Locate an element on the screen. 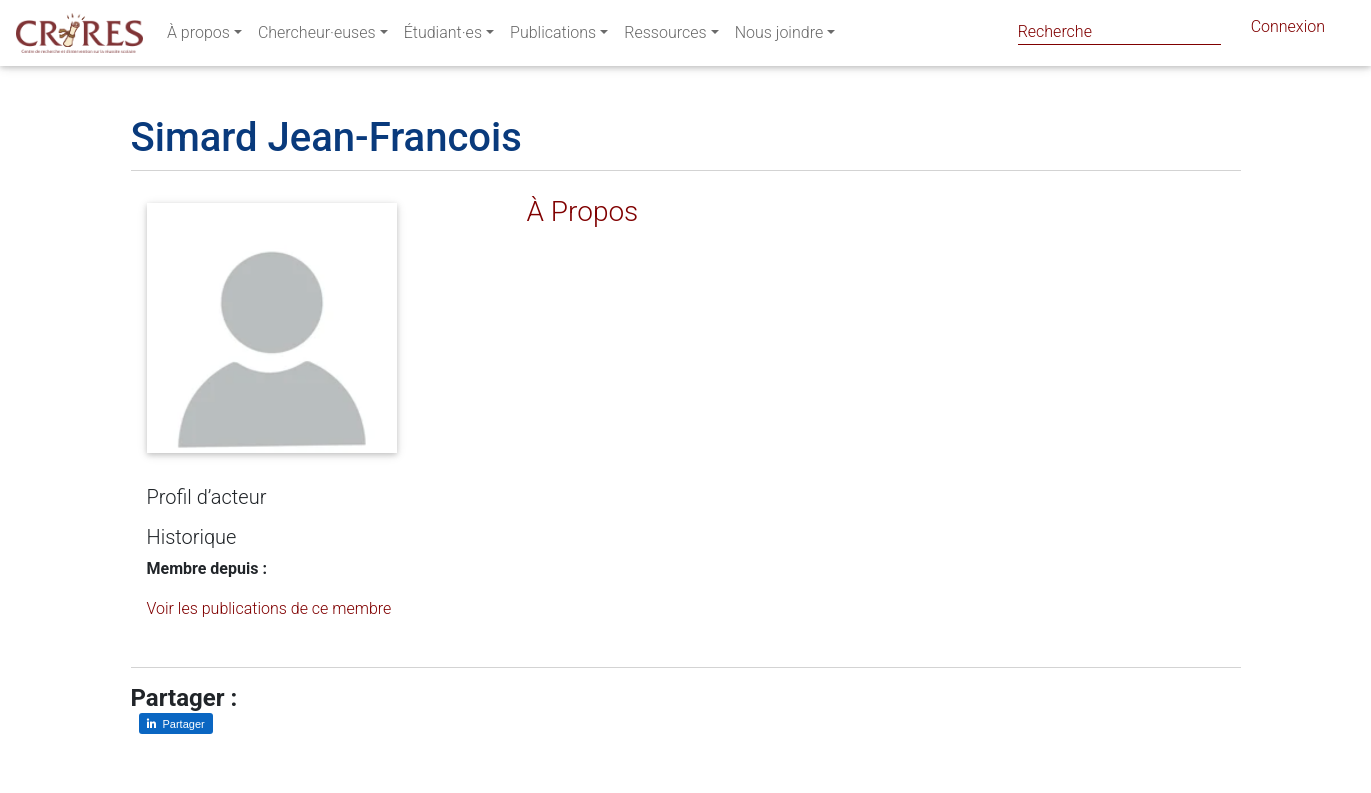 The height and width of the screenshot is (793, 1371). Connexion is located at coordinates (1288, 30).